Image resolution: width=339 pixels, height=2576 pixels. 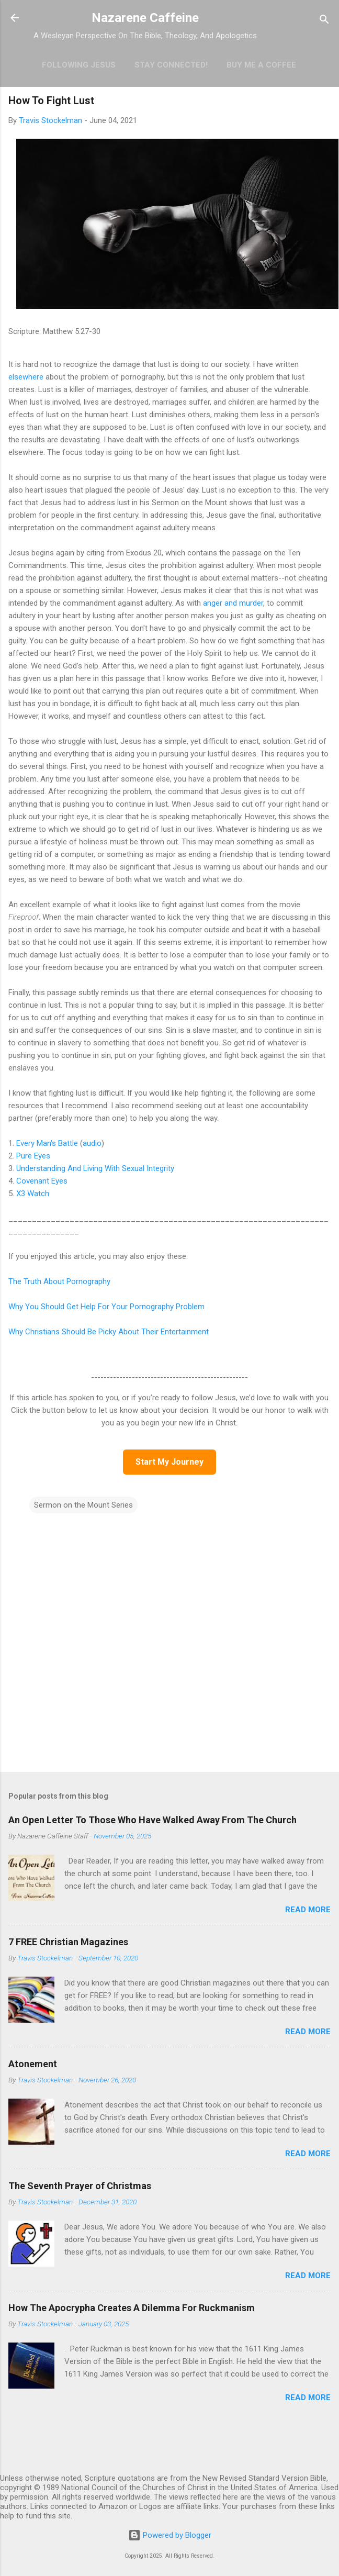 What do you see at coordinates (108, 1331) in the screenshot?
I see `Why Christians Should Be Picky About Their Entertainment` at bounding box center [108, 1331].